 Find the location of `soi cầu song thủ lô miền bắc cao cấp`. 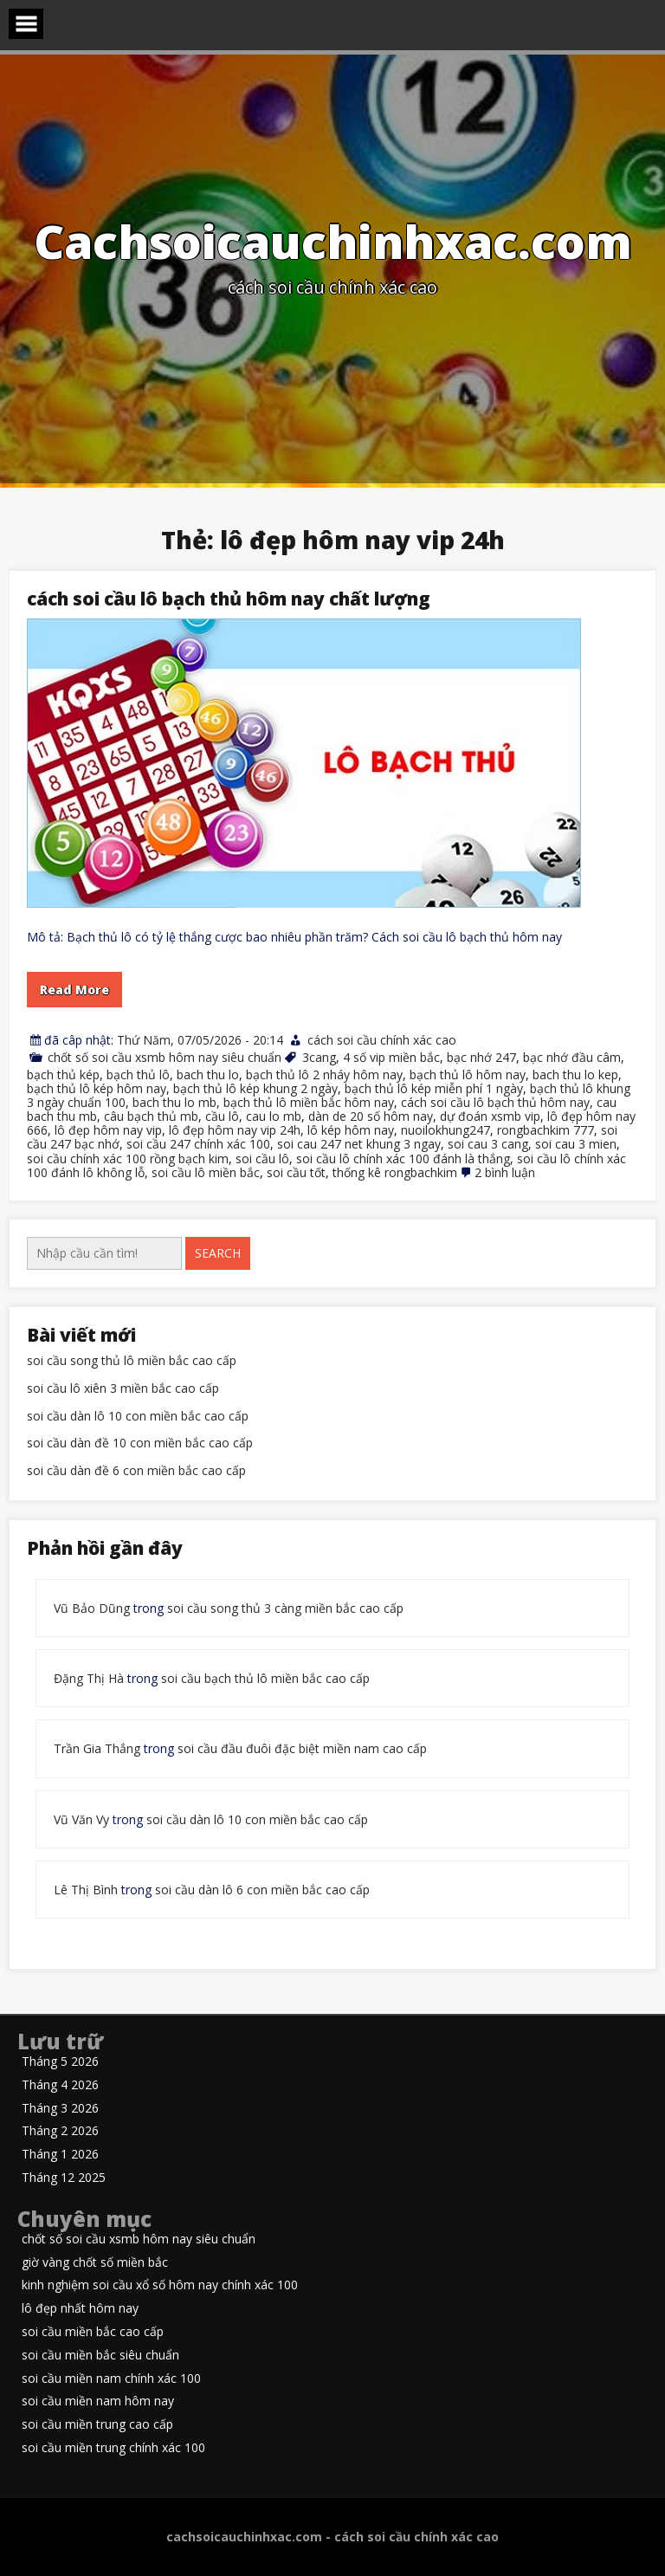

soi cầu song thủ lô miền bắc cao cấp is located at coordinates (131, 1361).